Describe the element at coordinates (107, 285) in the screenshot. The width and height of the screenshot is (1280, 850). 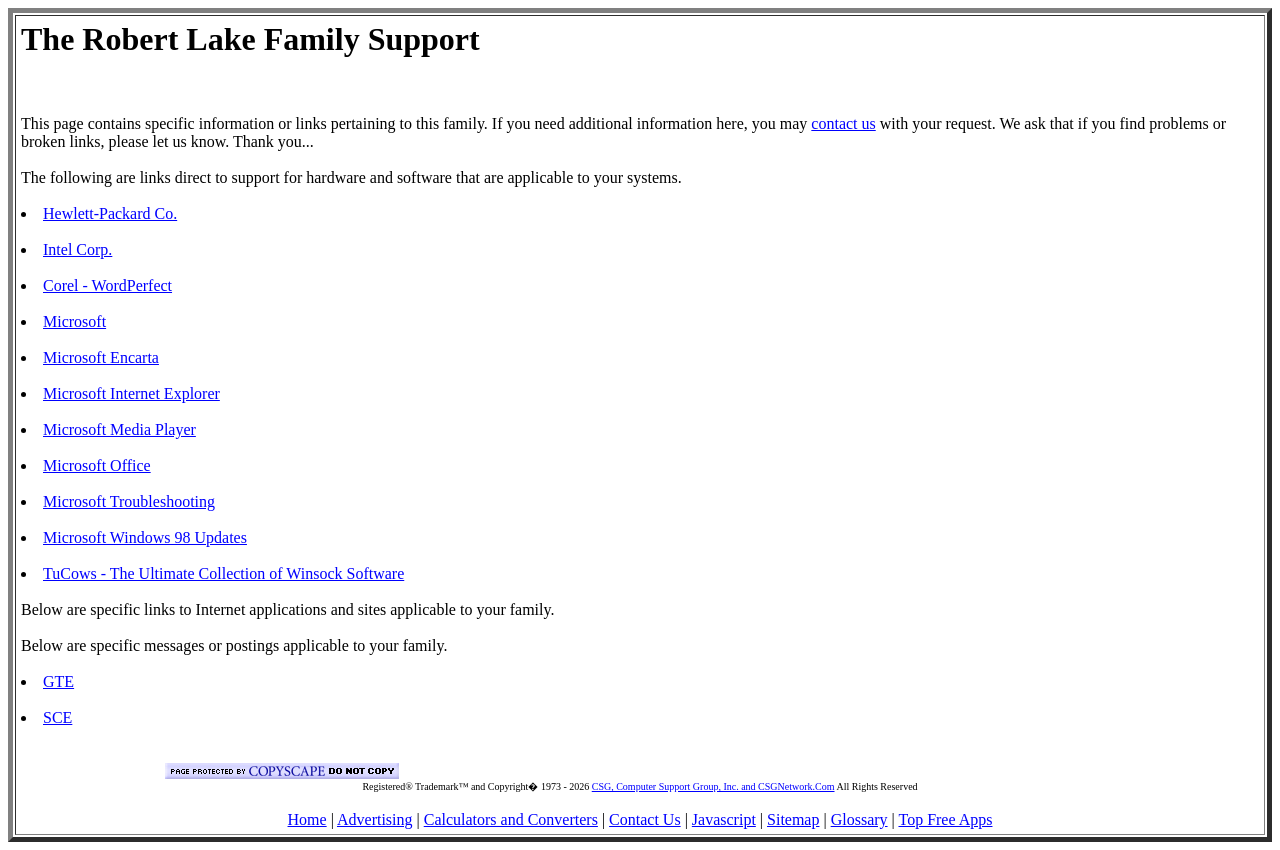
I see `Corel - WordPerfect` at that location.